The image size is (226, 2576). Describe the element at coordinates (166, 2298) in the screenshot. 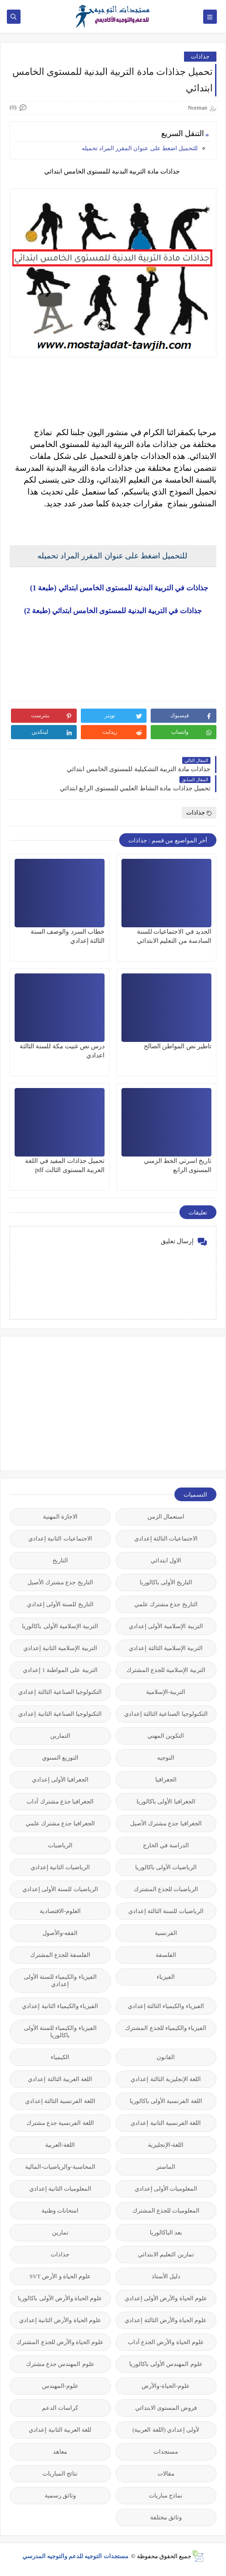

I see `علوم الحياة والأرض الأولى إعدادي` at that location.